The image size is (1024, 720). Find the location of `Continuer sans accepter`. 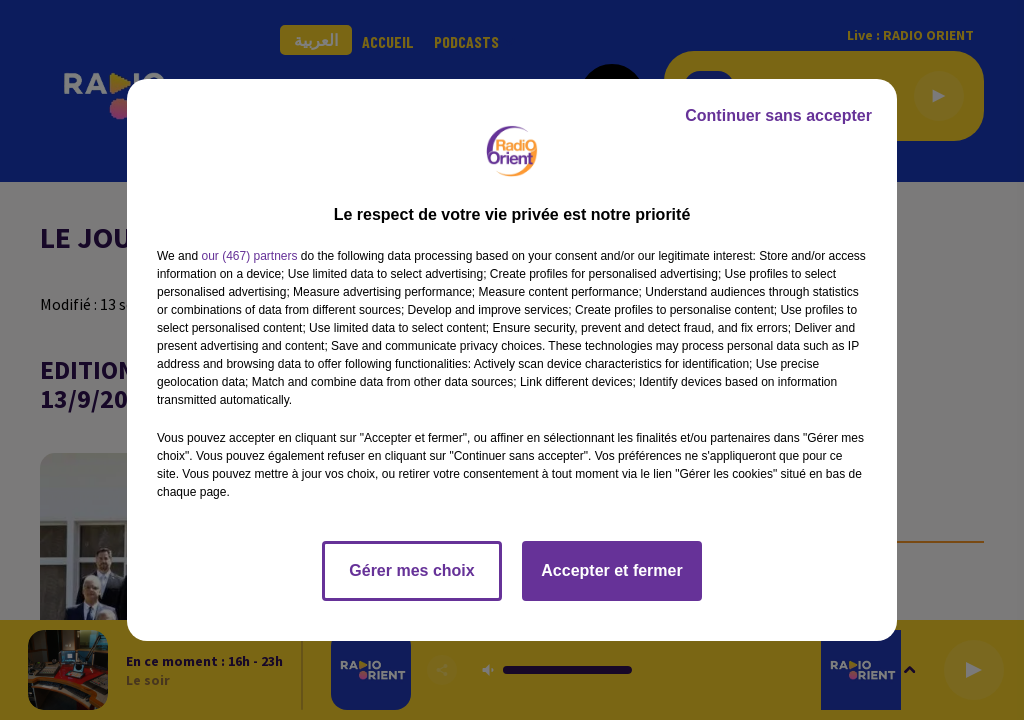

Continuer sans accepter is located at coordinates (778, 115).